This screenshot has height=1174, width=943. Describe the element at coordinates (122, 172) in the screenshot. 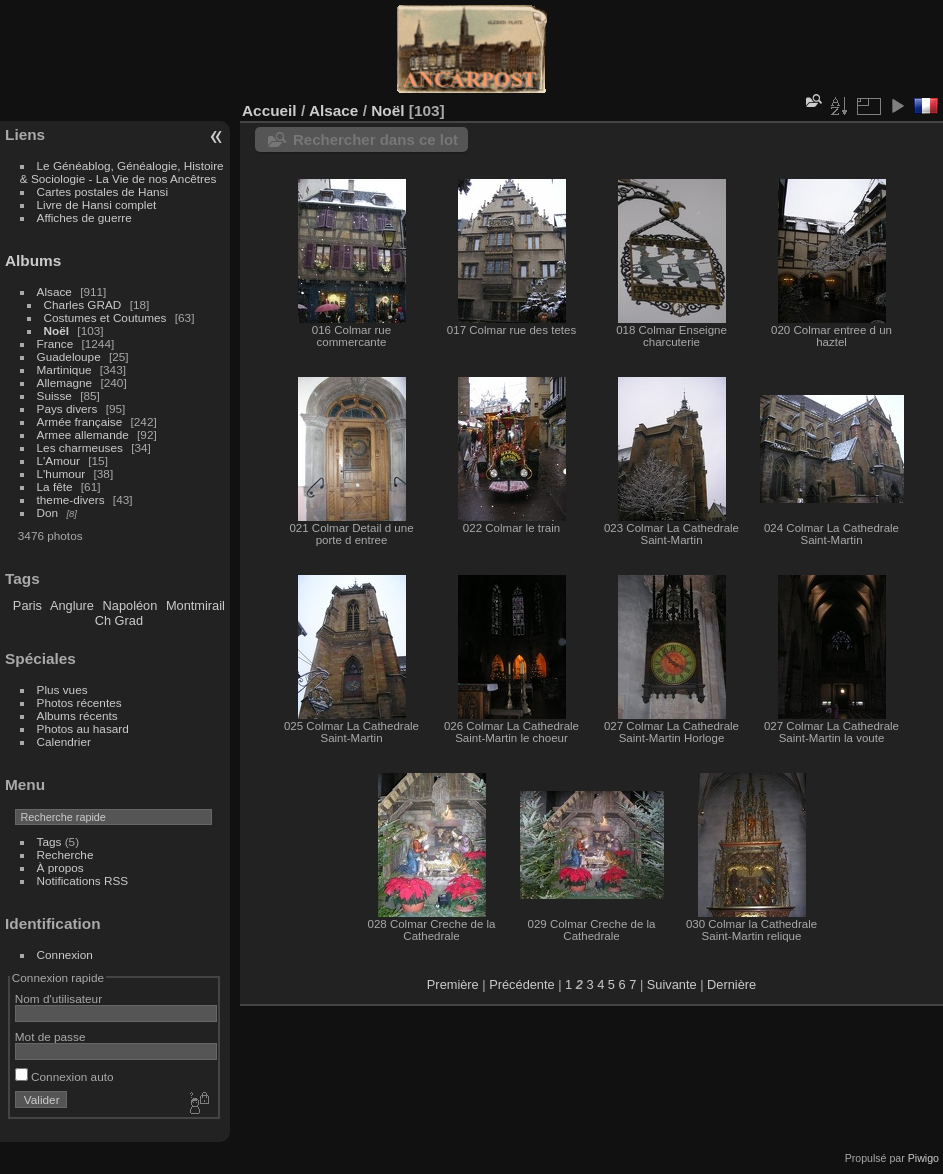

I see `Le Généablog, Généalogie, Histoire & Sociologie - La Vie de nos Ancêtres` at that location.